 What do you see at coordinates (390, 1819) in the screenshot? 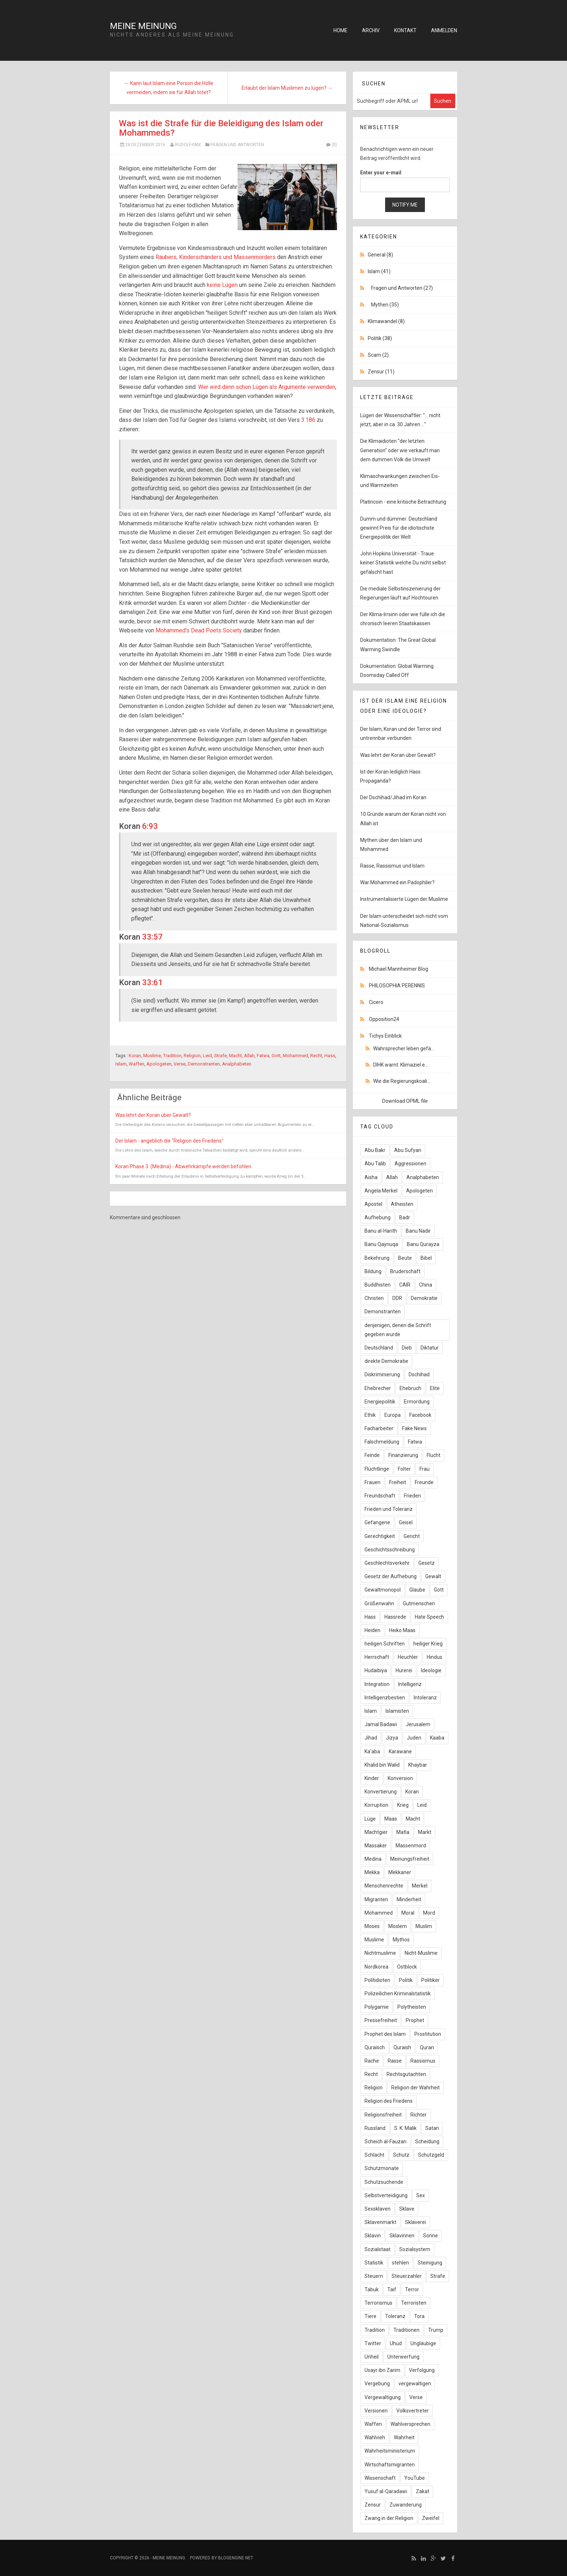
I see `Maas` at bounding box center [390, 1819].